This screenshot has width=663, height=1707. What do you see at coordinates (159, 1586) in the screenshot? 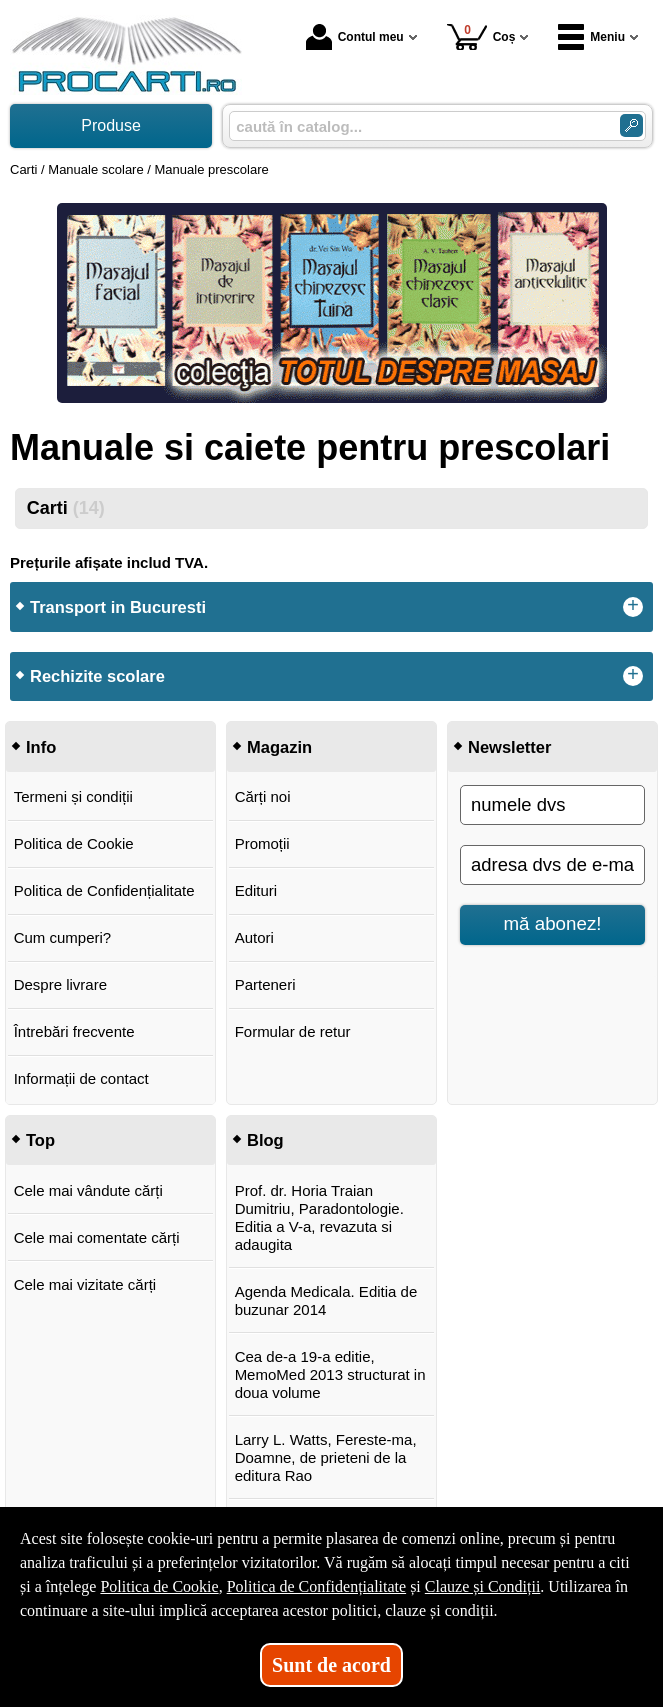
I see `Politica de Cookie [Politica de Cookie (Se deschide într-un tab nou)]` at bounding box center [159, 1586].